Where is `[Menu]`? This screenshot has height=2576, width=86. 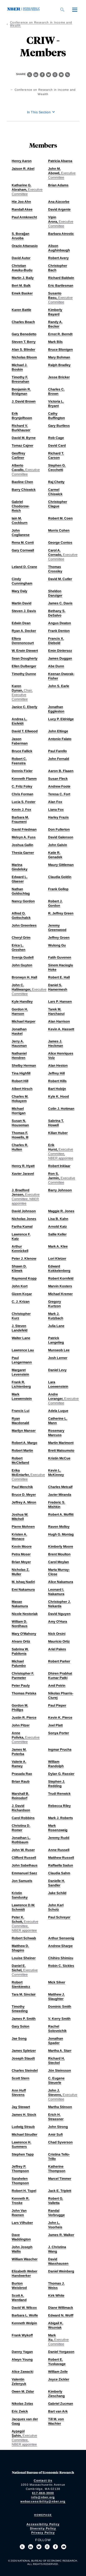
[Menu] is located at coordinates (74, 9).